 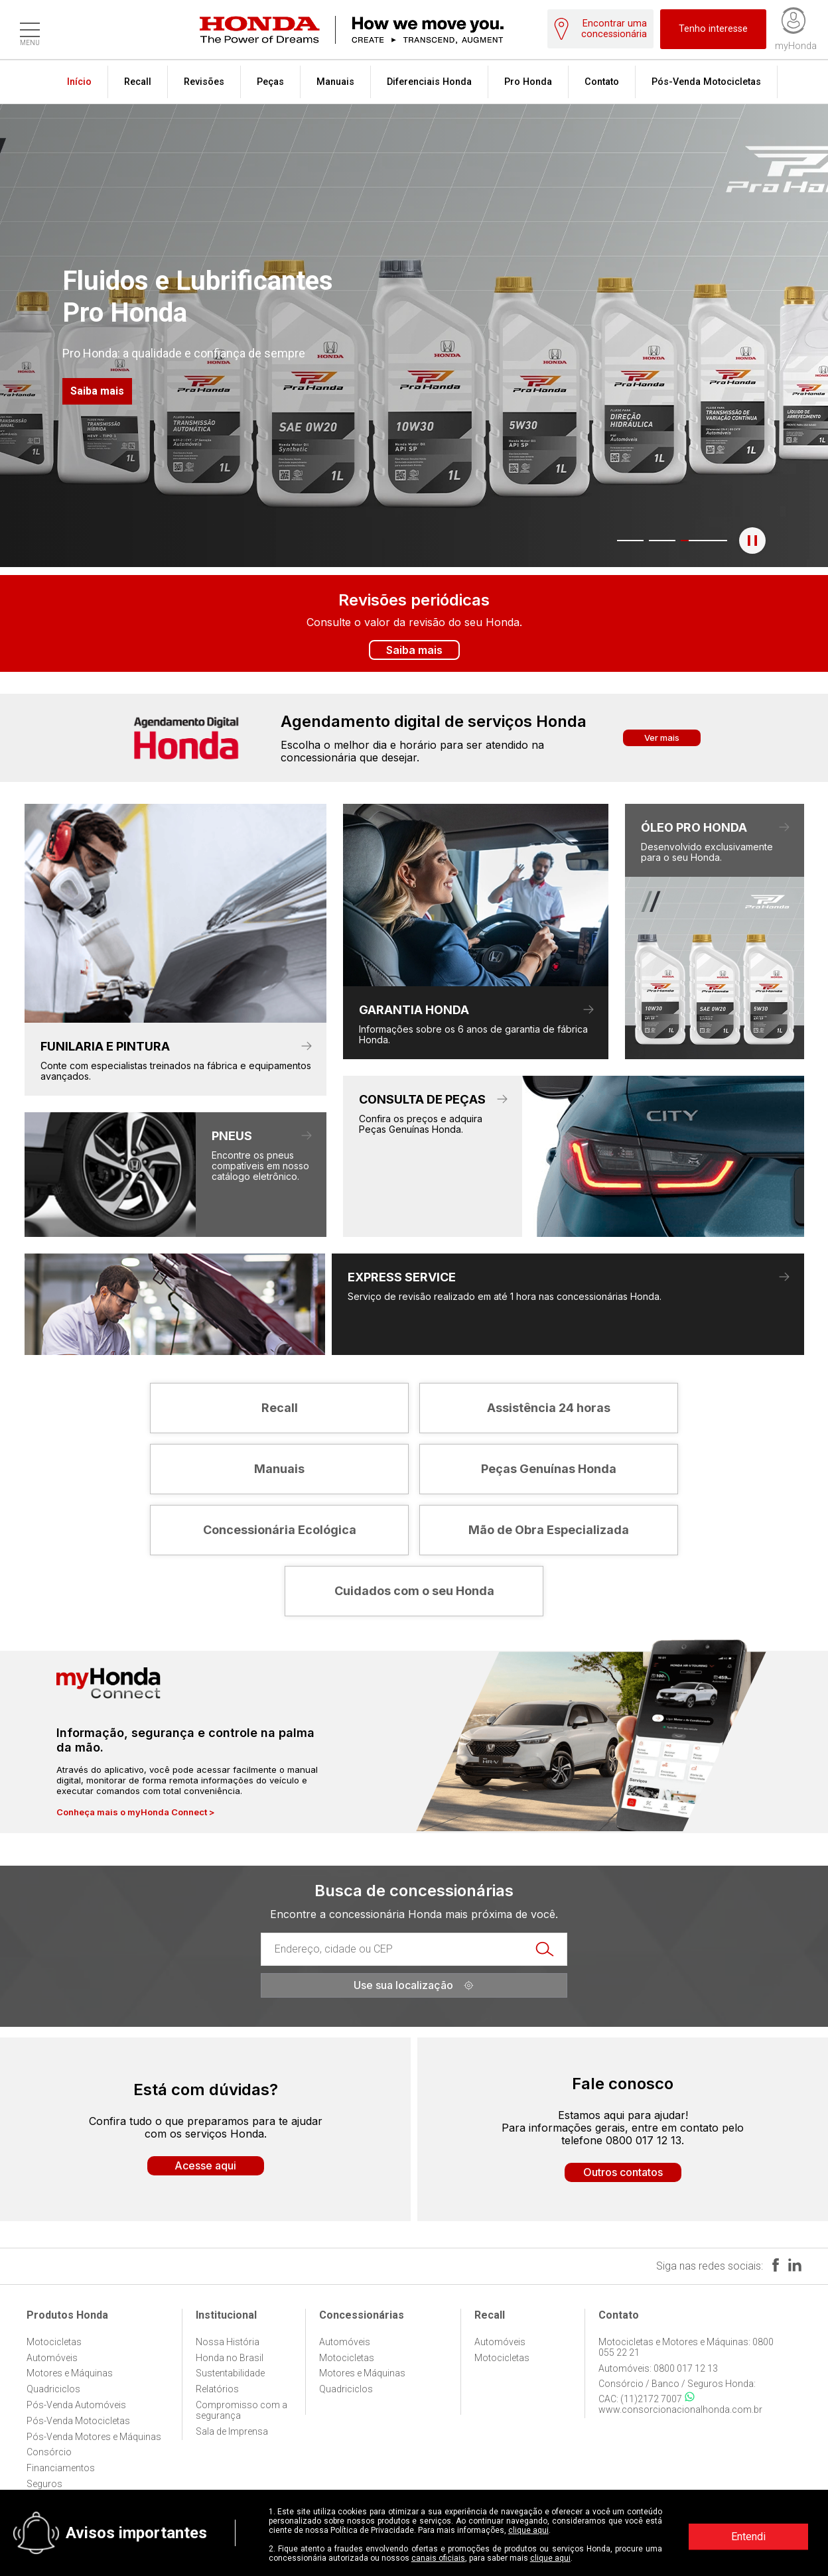 What do you see at coordinates (49, 2452) in the screenshot?
I see `Consórcio` at bounding box center [49, 2452].